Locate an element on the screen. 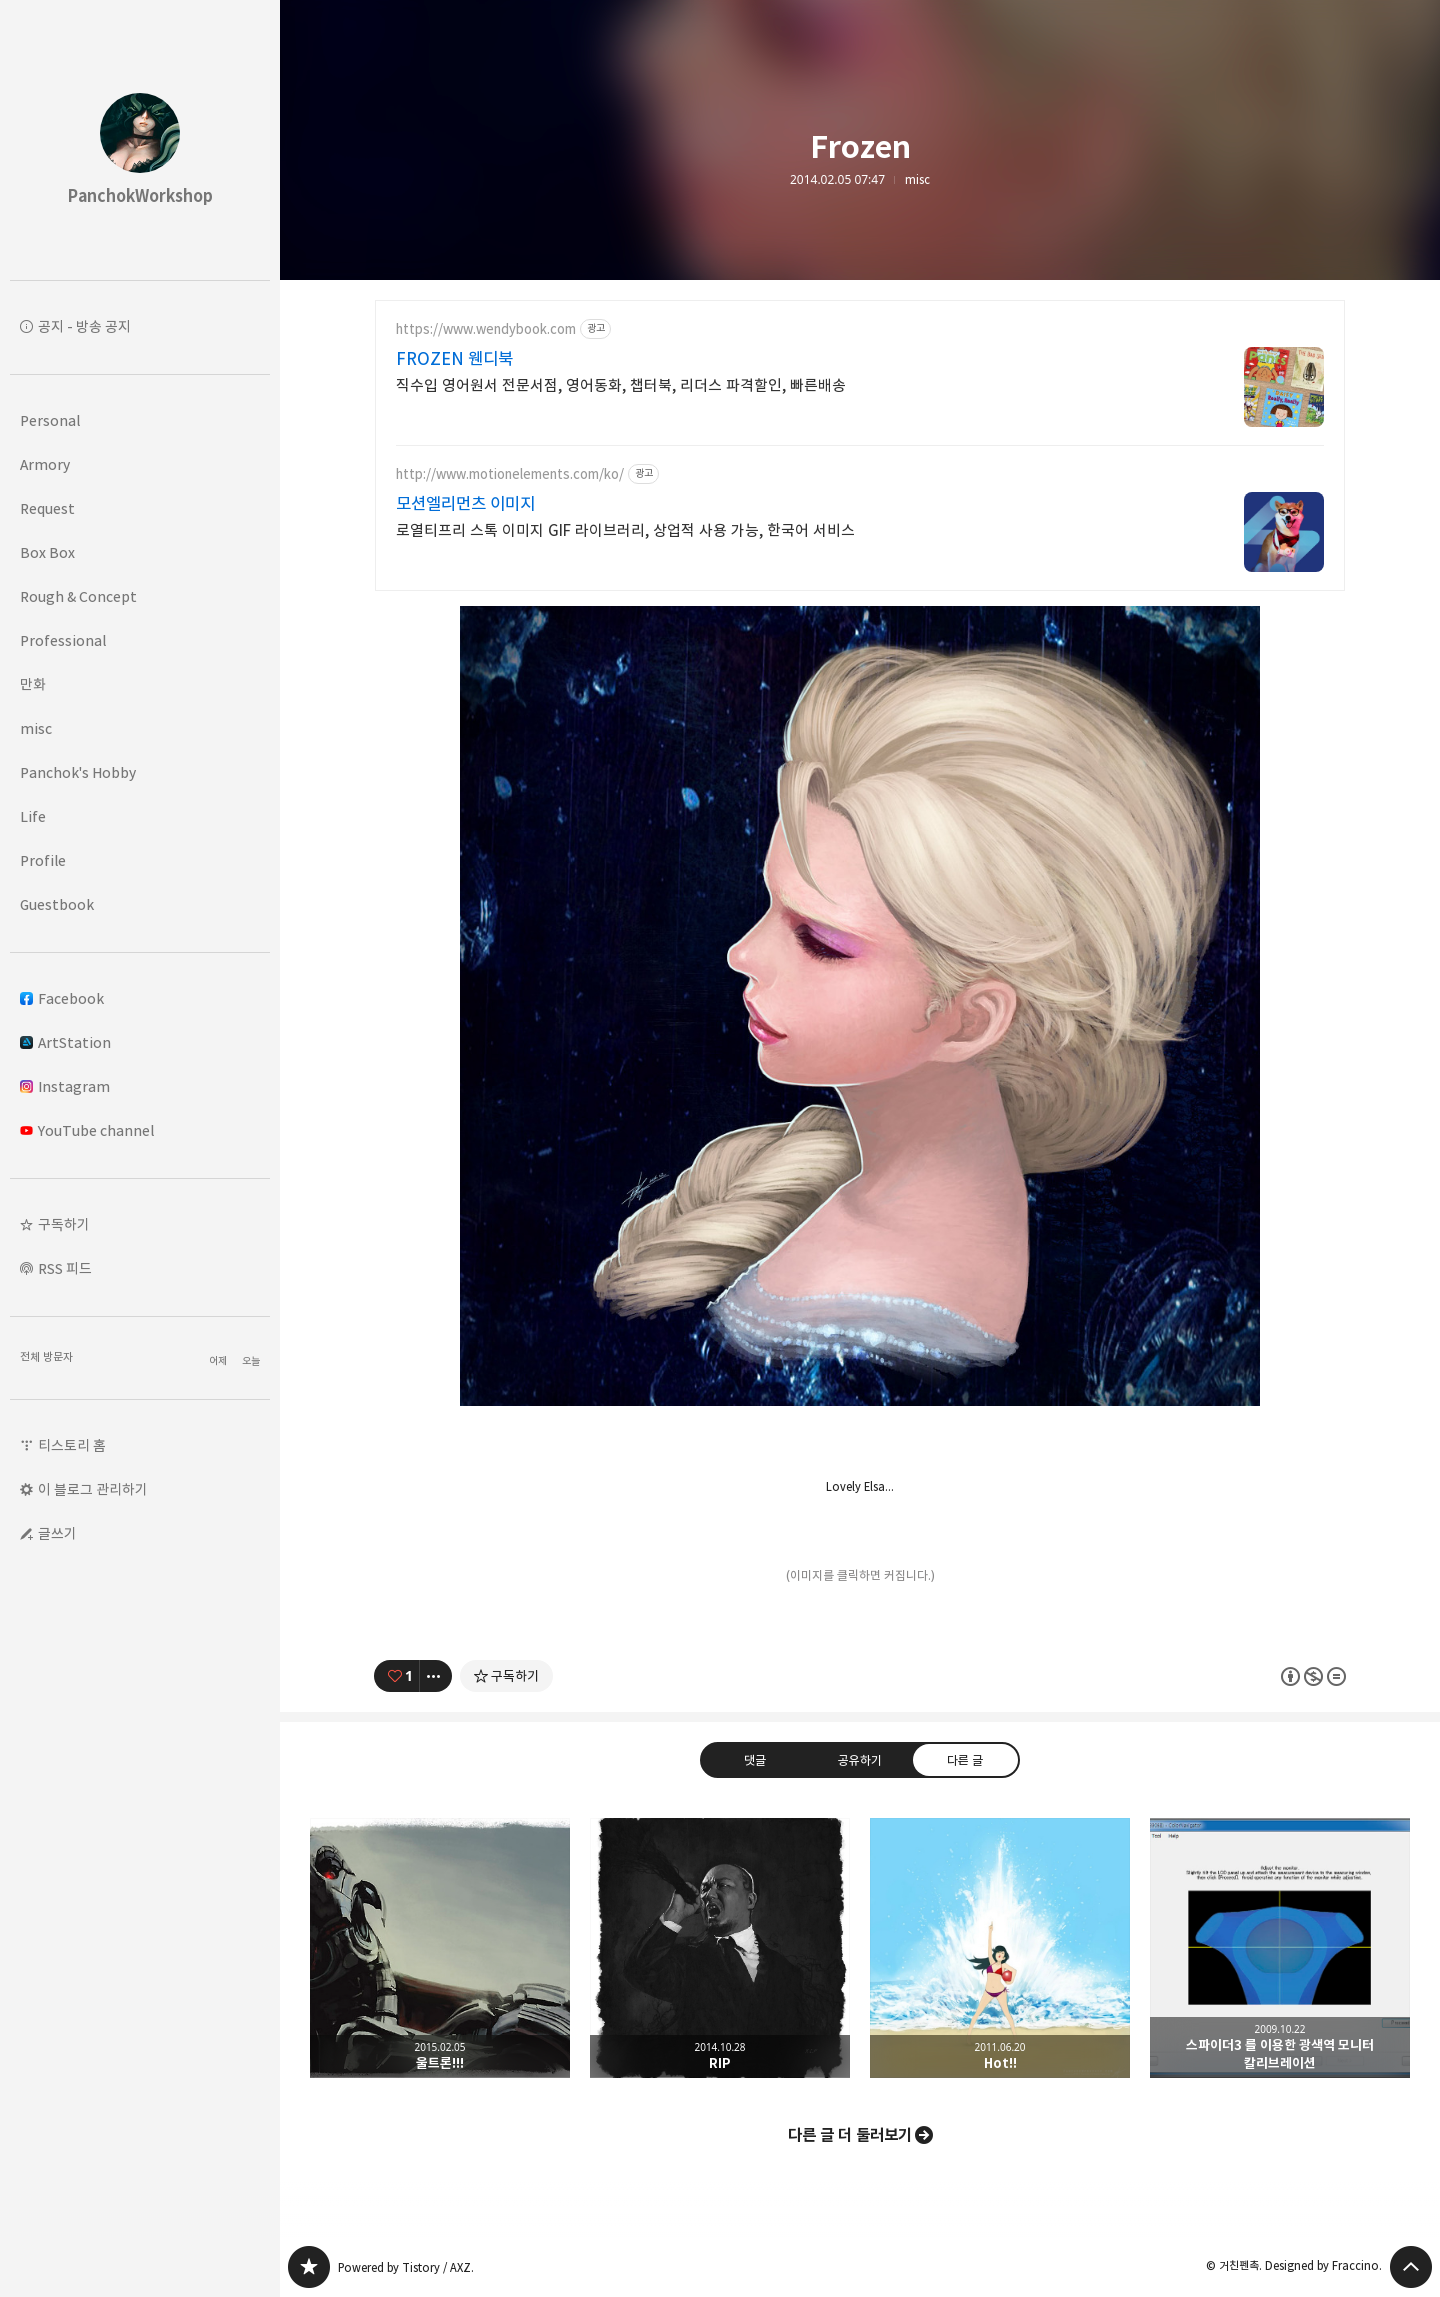 This screenshot has width=1440, height=2297. Hot!! [button] is located at coordinates (1000, 1948).